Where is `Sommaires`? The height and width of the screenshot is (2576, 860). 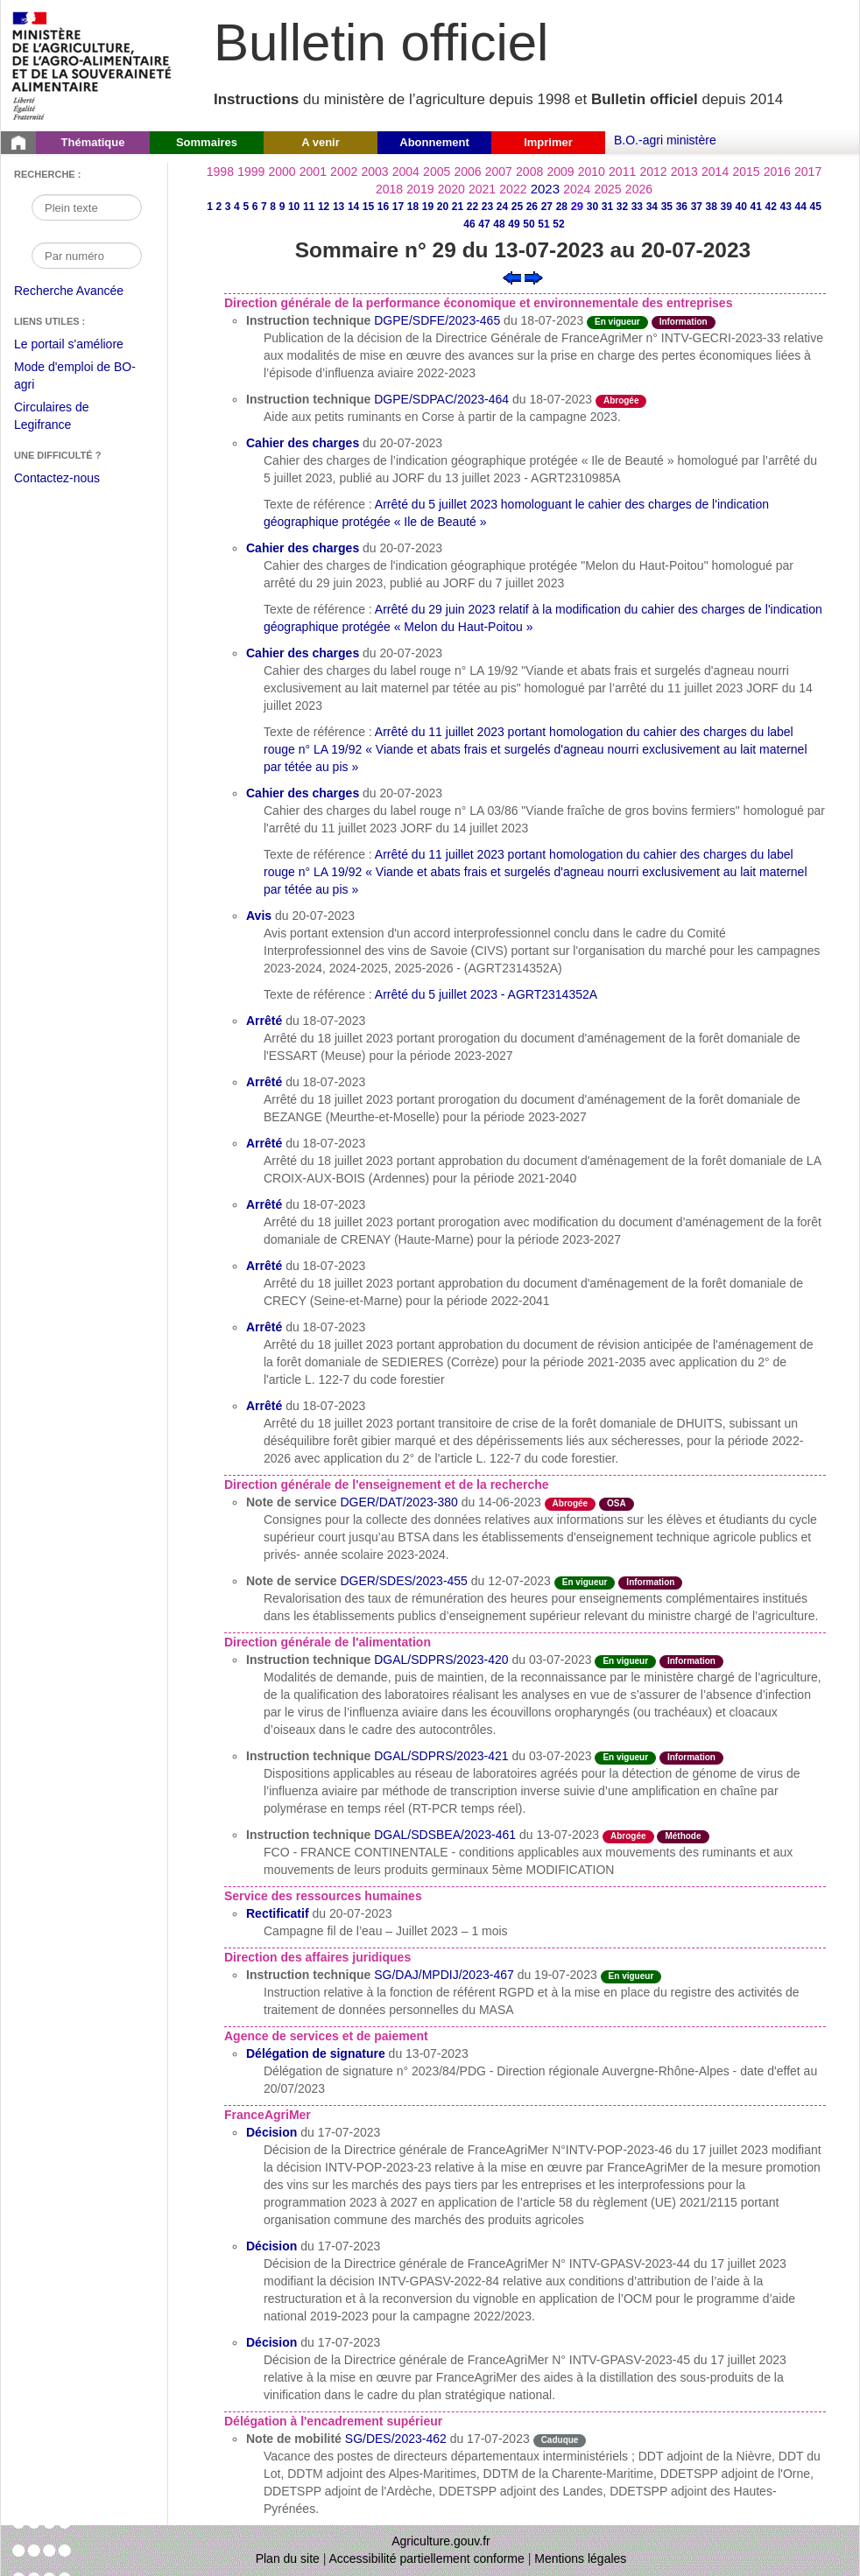
Sommaires is located at coordinates (206, 142).